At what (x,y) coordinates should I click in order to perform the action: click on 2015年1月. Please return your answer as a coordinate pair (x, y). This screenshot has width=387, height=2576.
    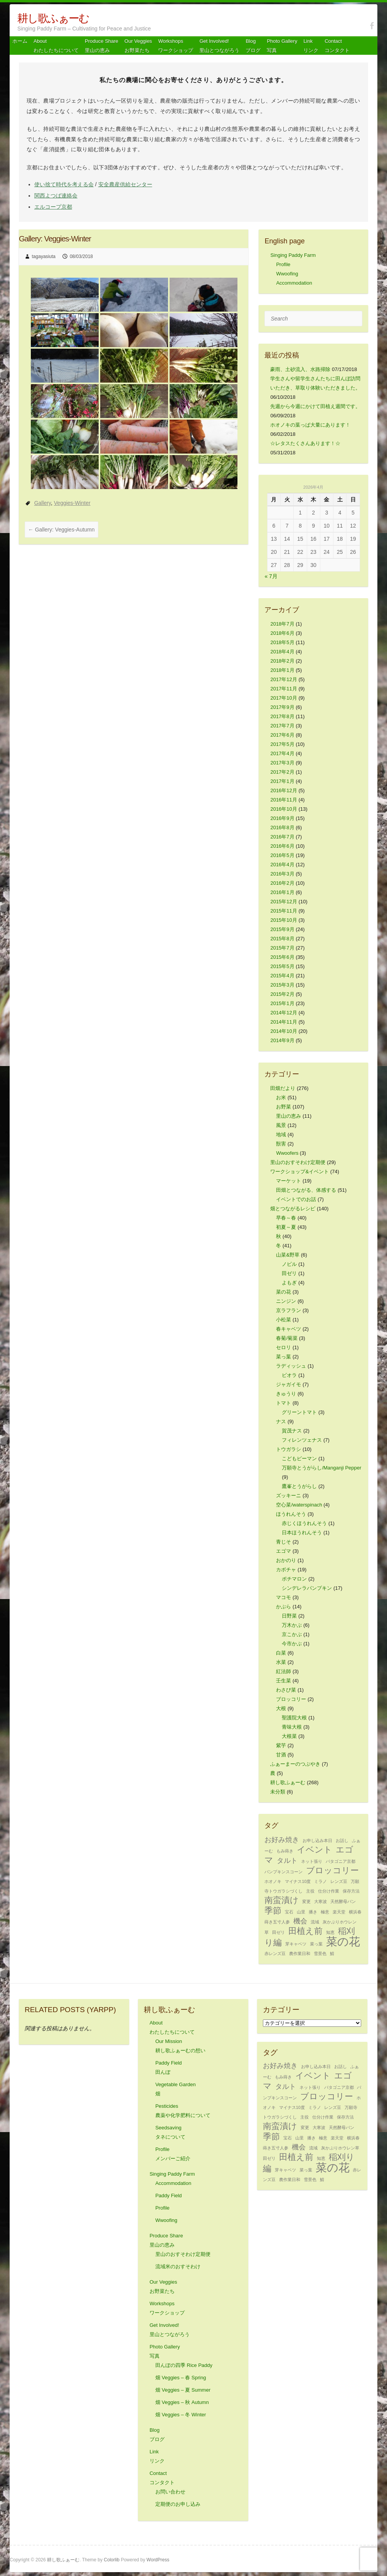
    Looking at the image, I should click on (282, 1003).